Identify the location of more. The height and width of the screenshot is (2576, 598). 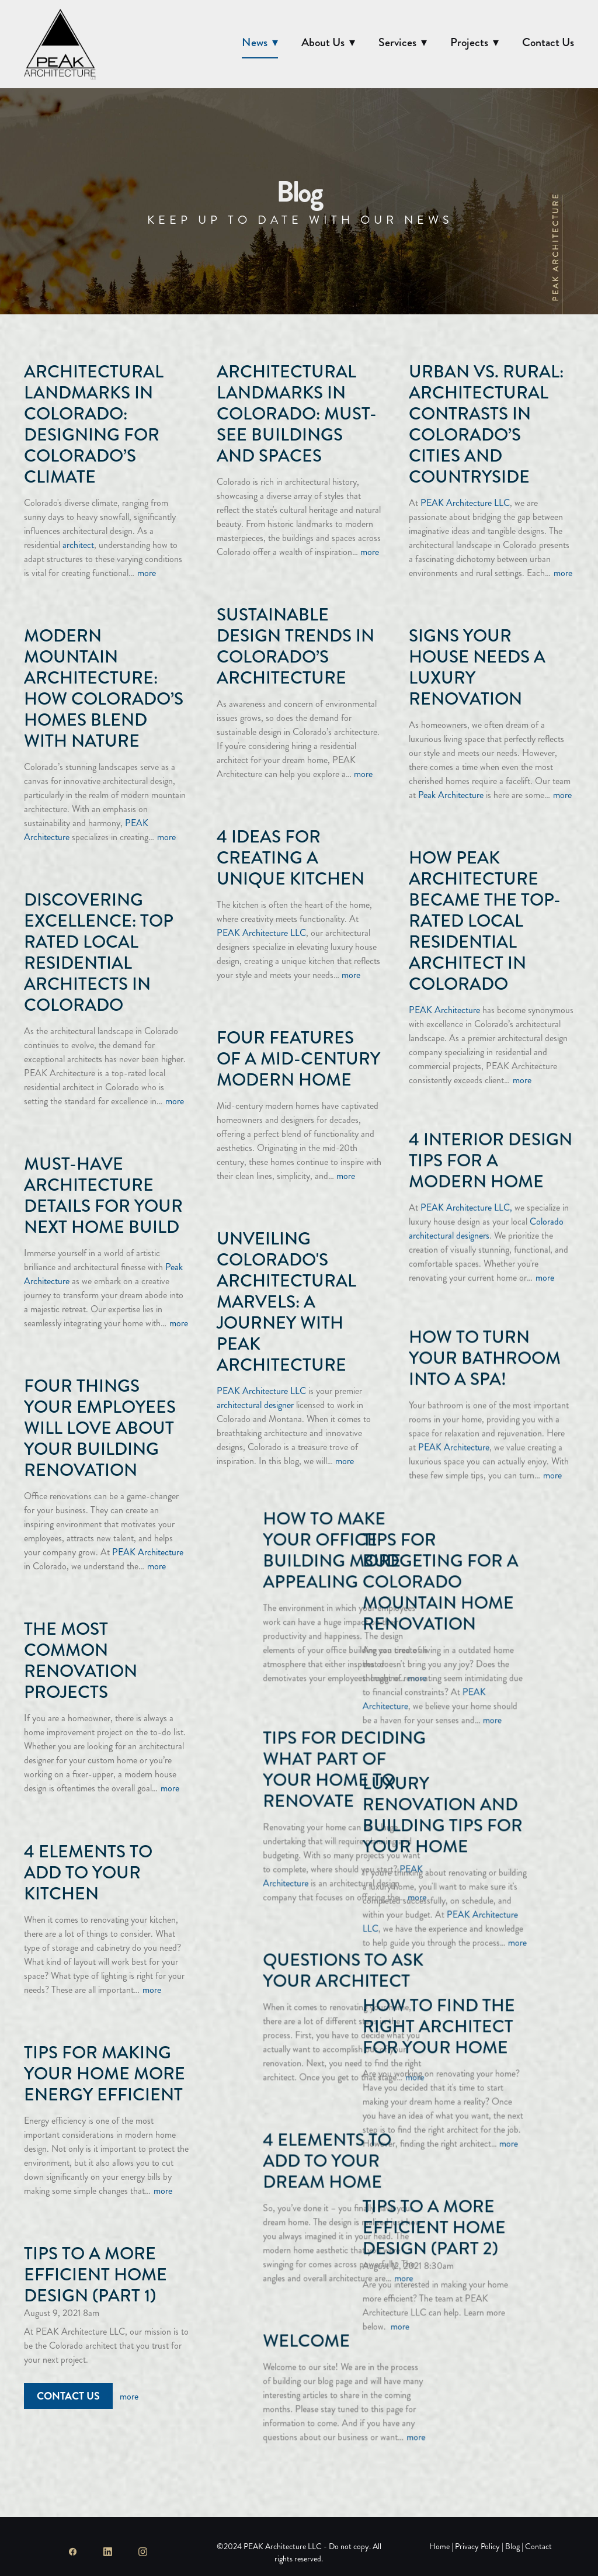
(146, 573).